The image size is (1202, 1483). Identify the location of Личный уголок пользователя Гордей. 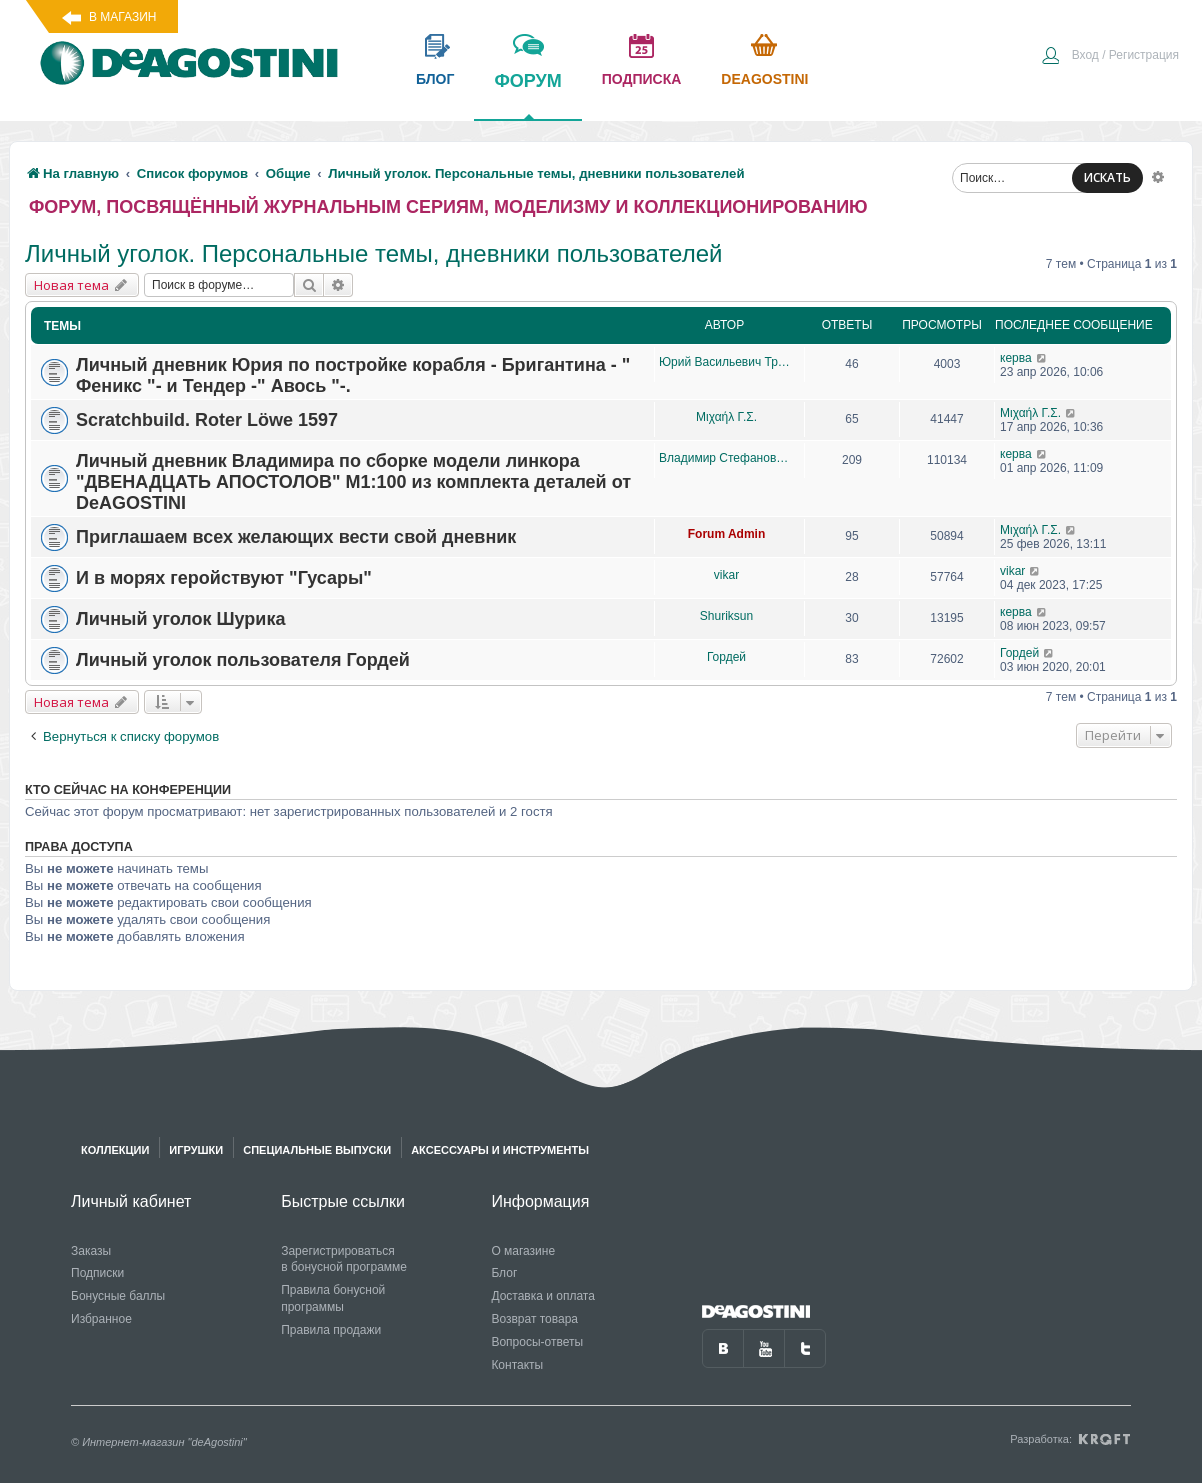
(243, 660).